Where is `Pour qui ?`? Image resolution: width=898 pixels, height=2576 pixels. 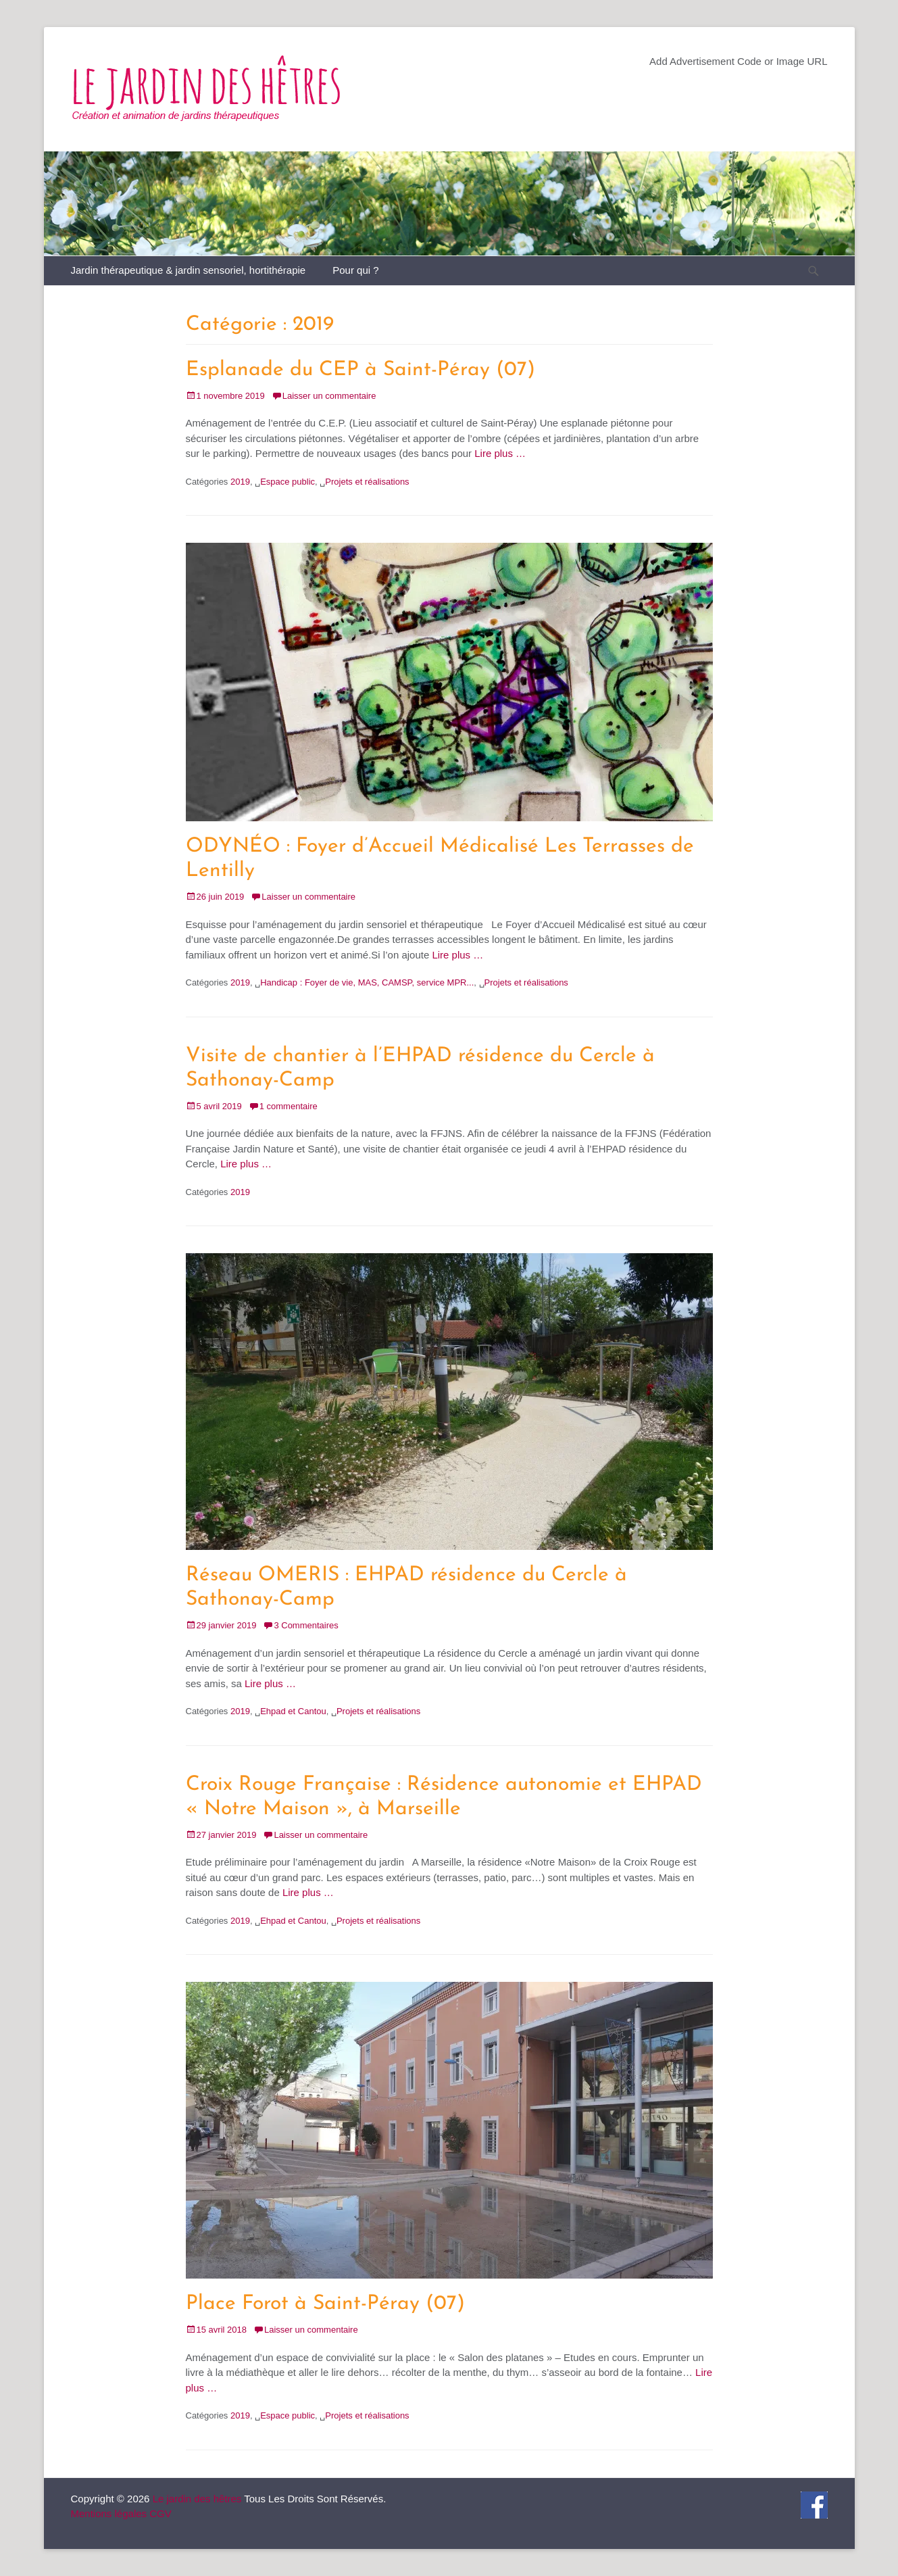
Pour qui ? is located at coordinates (355, 270).